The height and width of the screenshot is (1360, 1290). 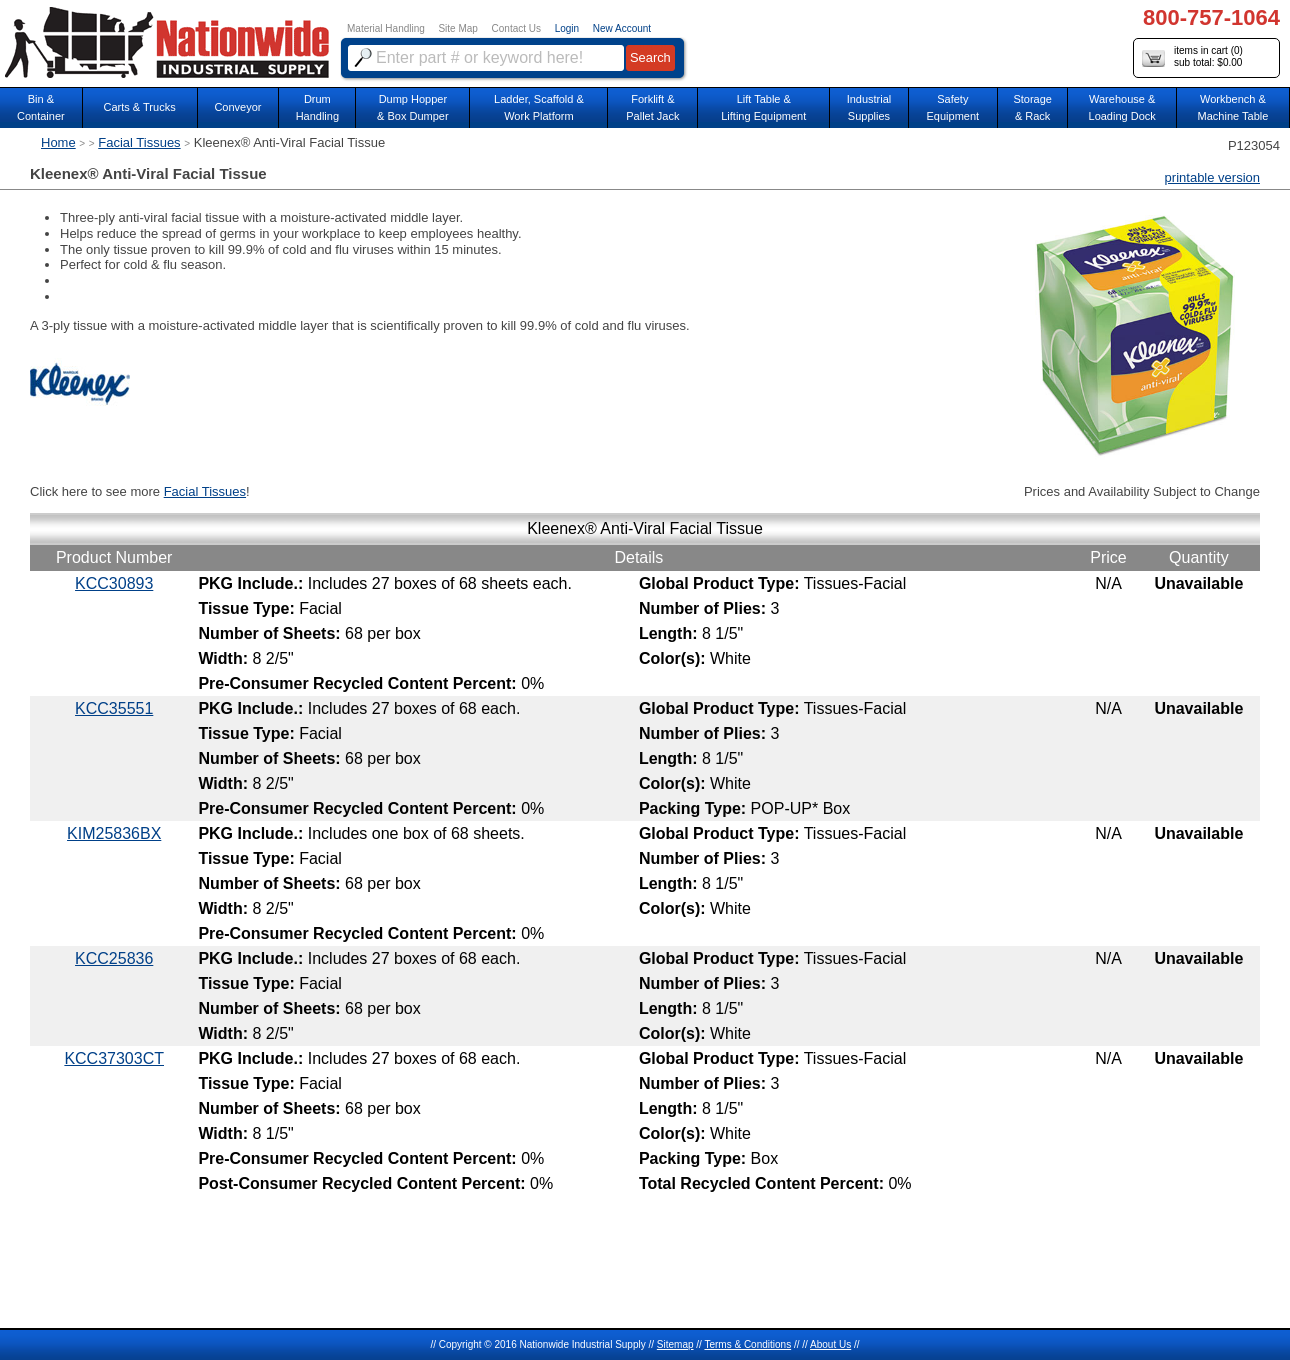 I want to click on KIM25836BX, so click(x=114, y=833).